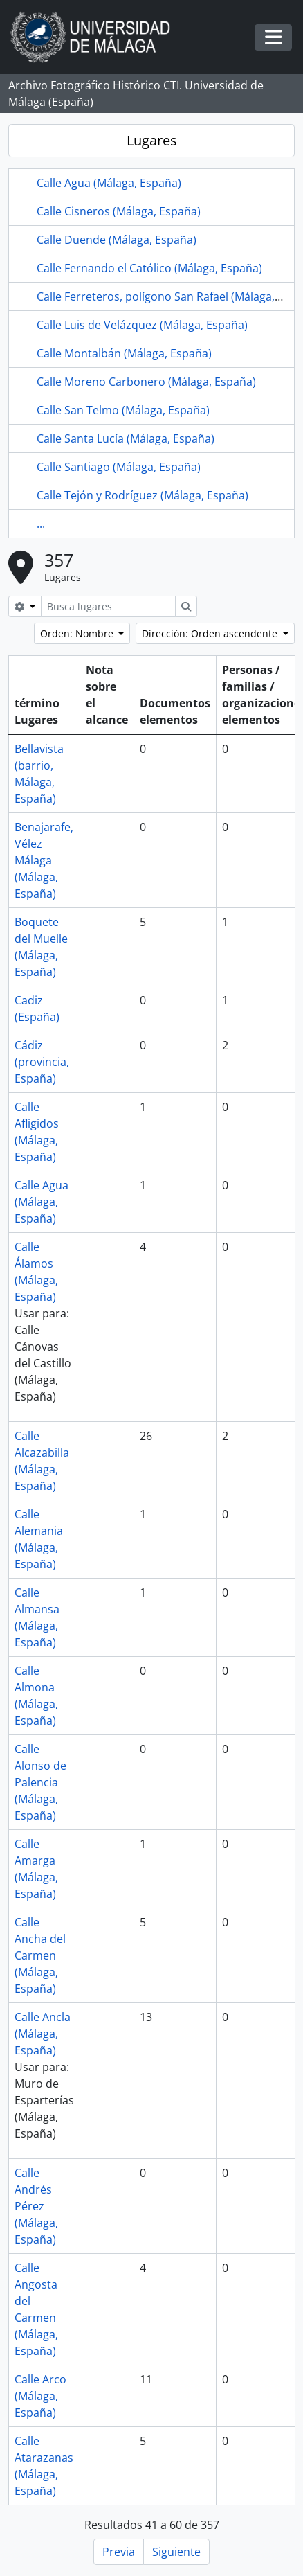 The image size is (303, 2576). What do you see at coordinates (78, 633) in the screenshot?
I see `Orden: Nombre` at bounding box center [78, 633].